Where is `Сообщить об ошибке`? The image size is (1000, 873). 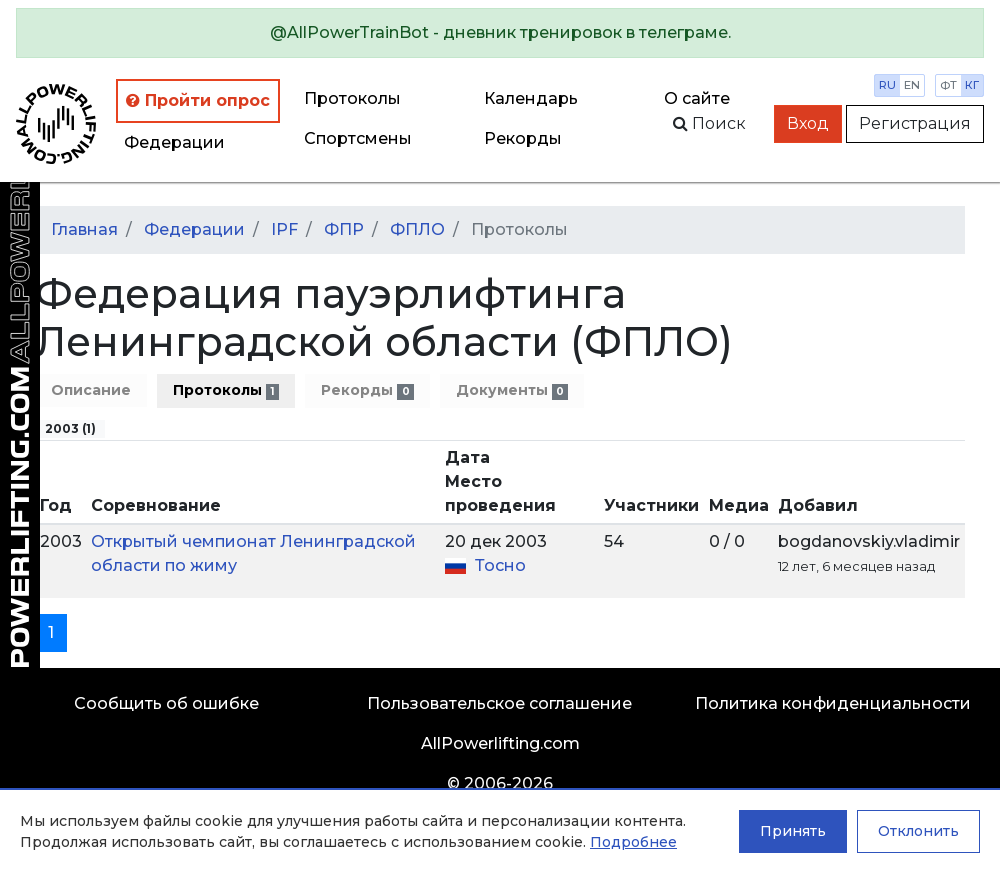
Сообщить об ошибке is located at coordinates (166, 703).